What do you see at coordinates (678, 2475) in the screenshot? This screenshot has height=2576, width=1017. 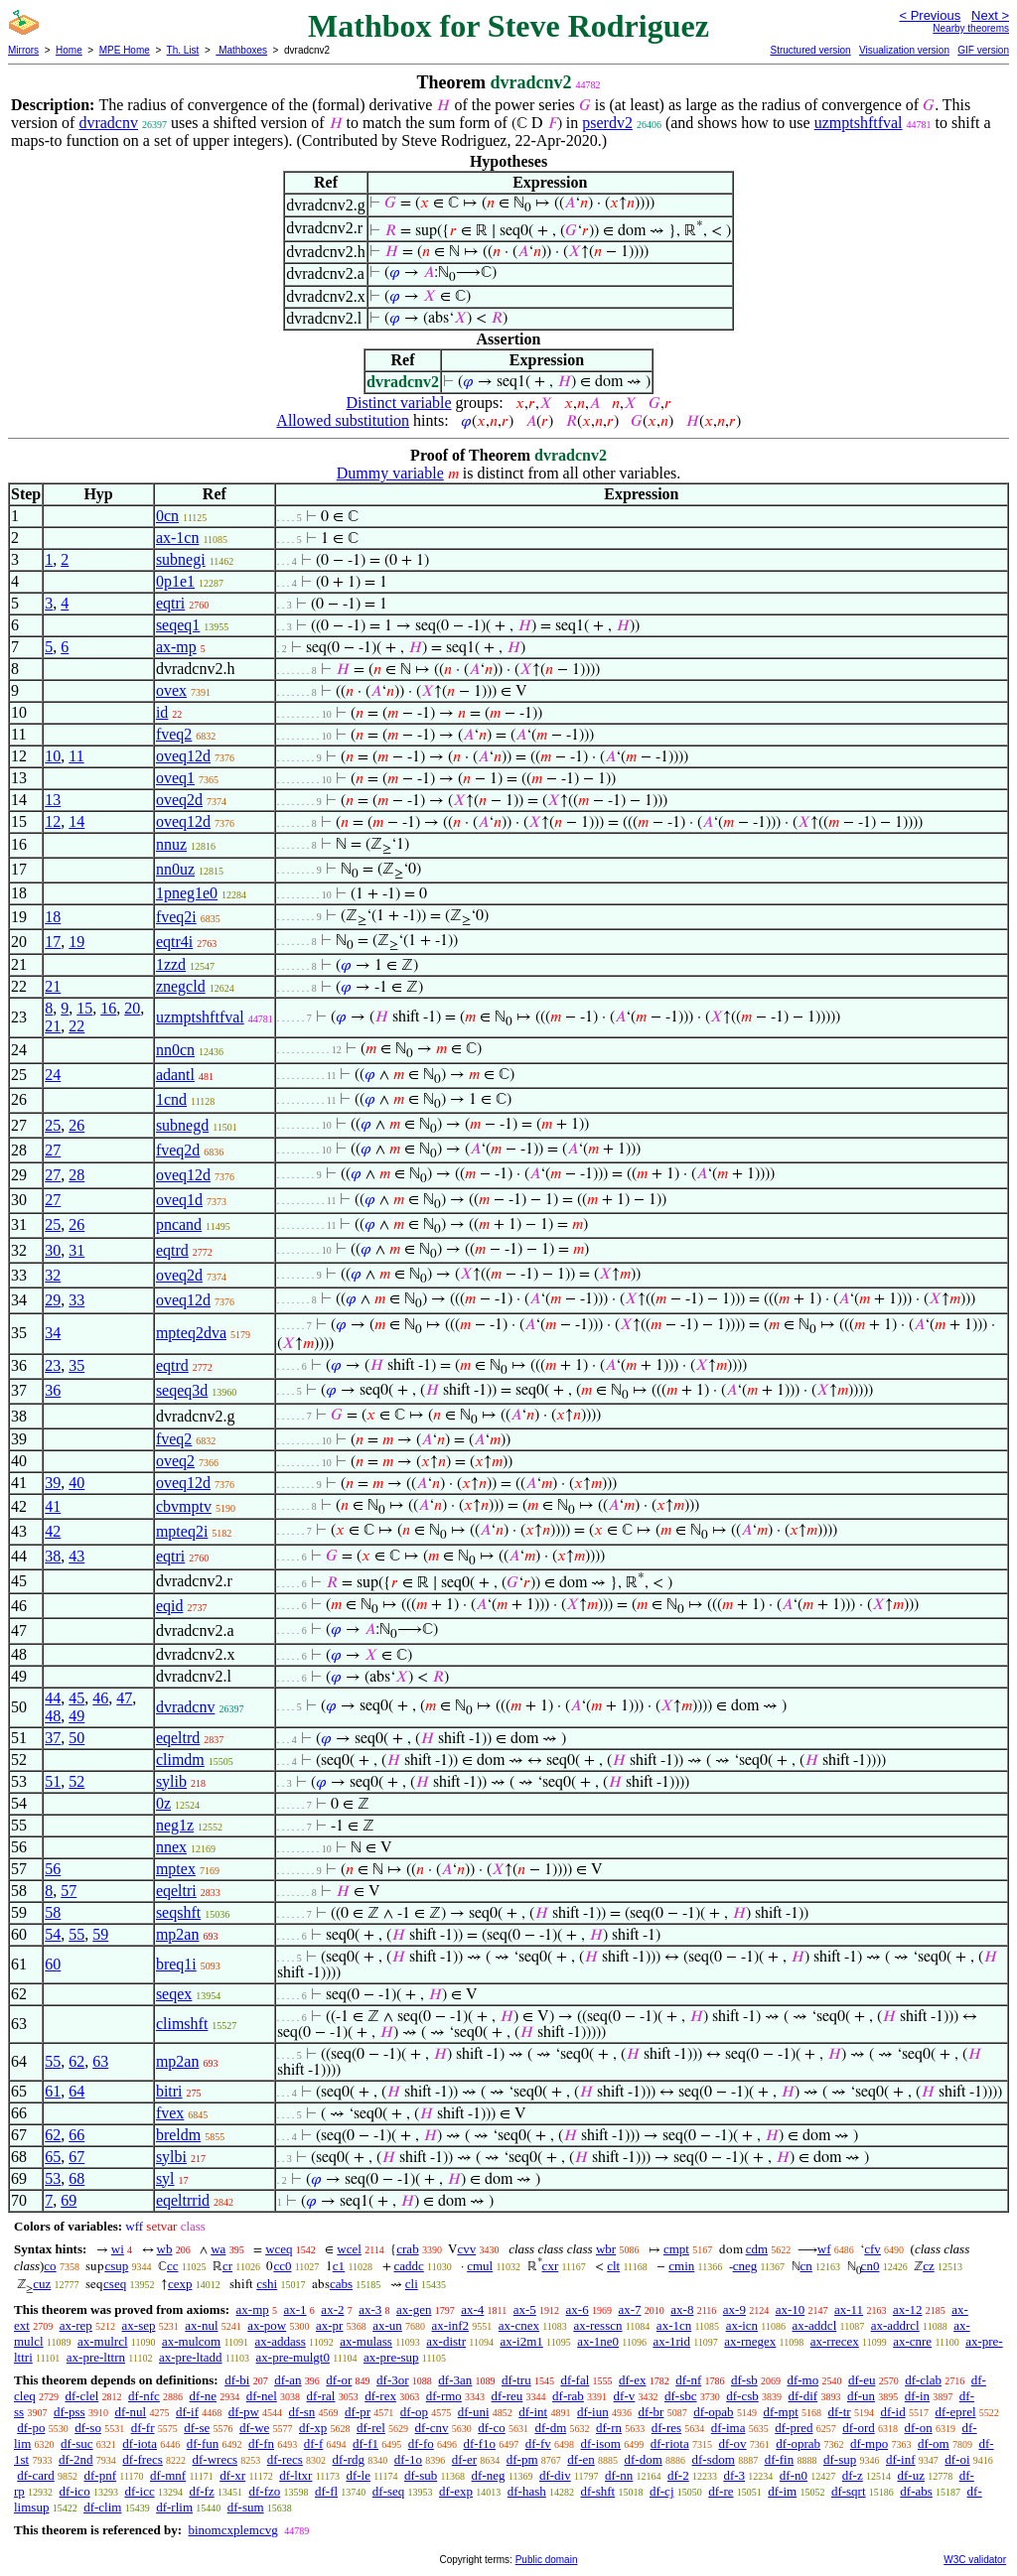 I see `df-2` at bounding box center [678, 2475].